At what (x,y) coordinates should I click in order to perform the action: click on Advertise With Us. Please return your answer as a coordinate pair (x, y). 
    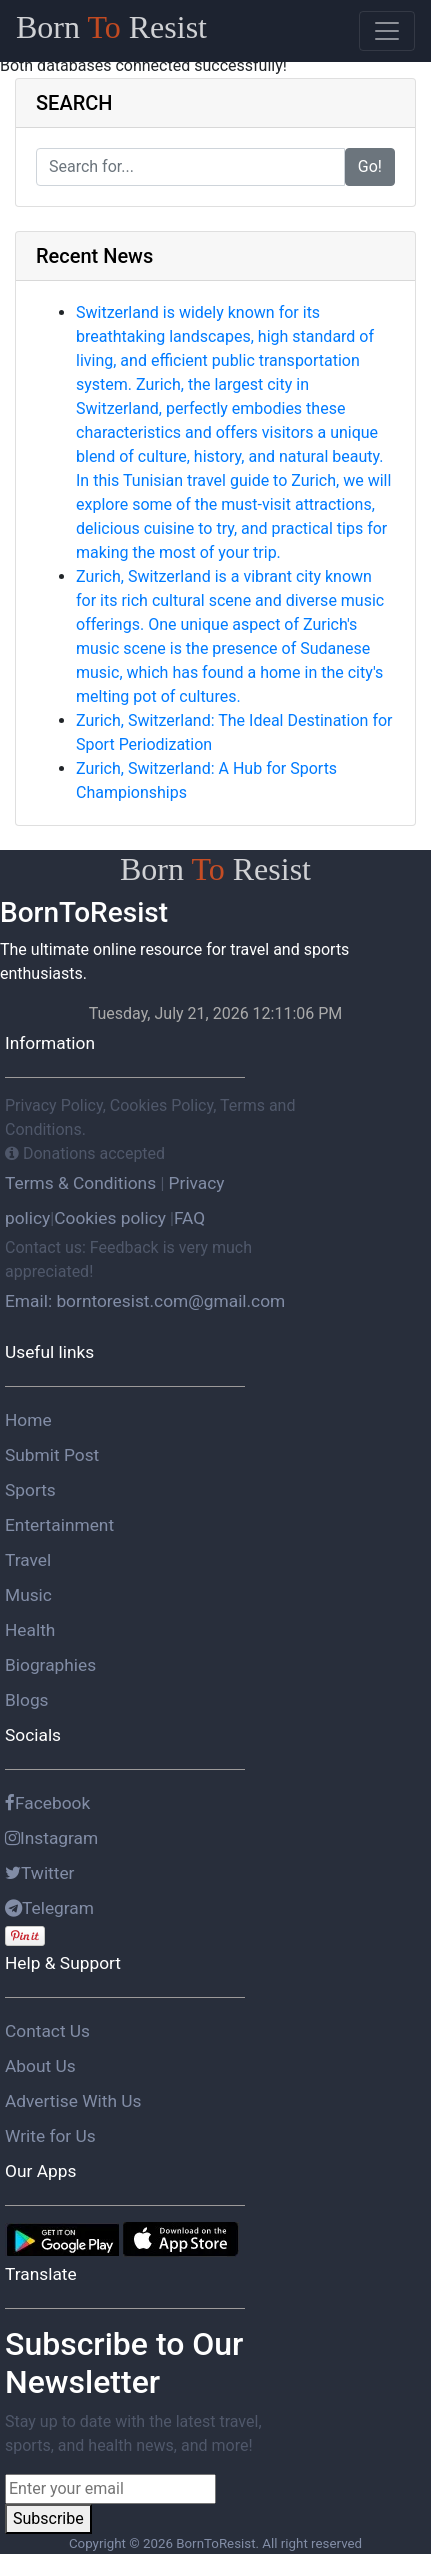
    Looking at the image, I should click on (73, 2101).